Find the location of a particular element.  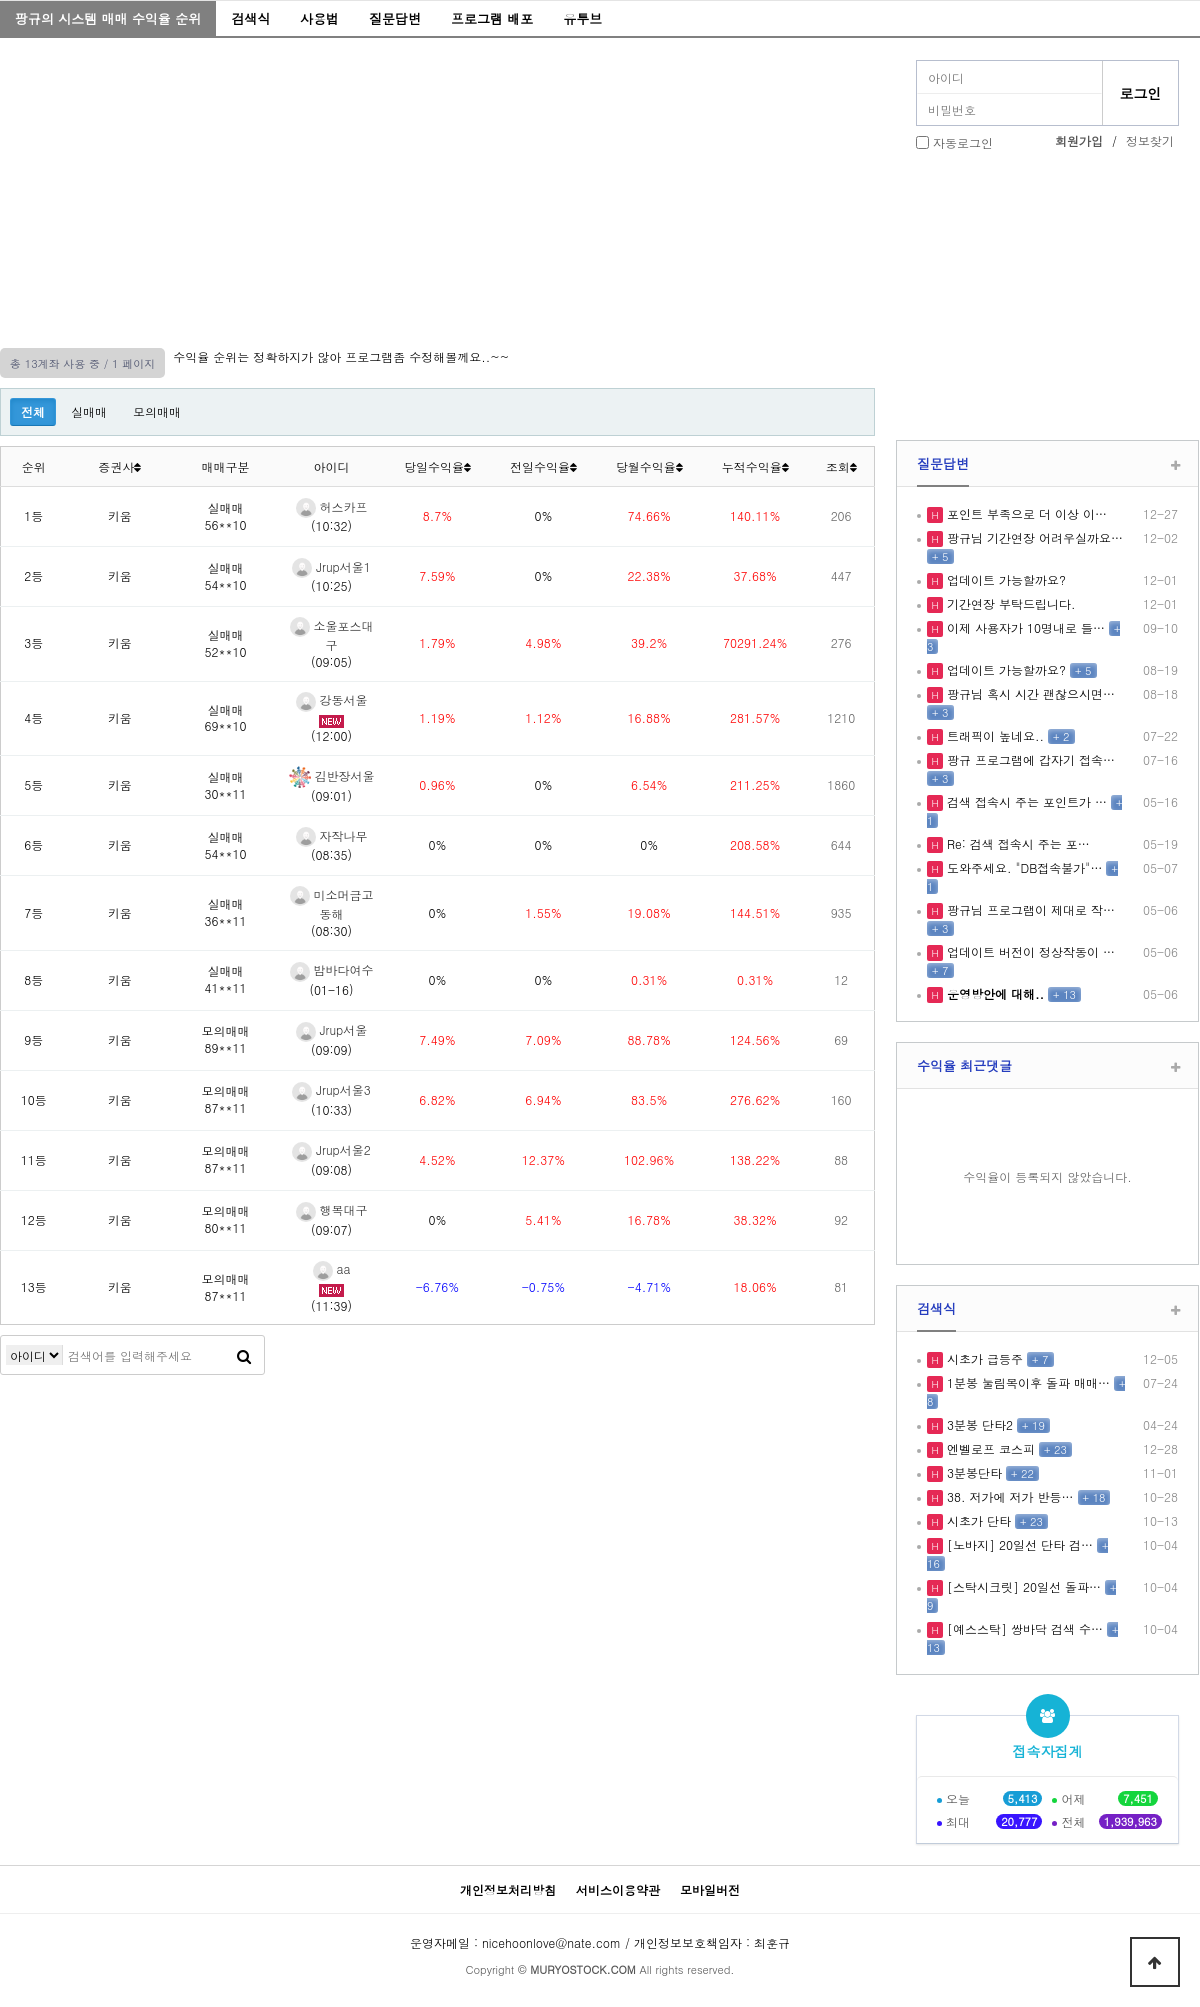

13등 is located at coordinates (34, 1286).